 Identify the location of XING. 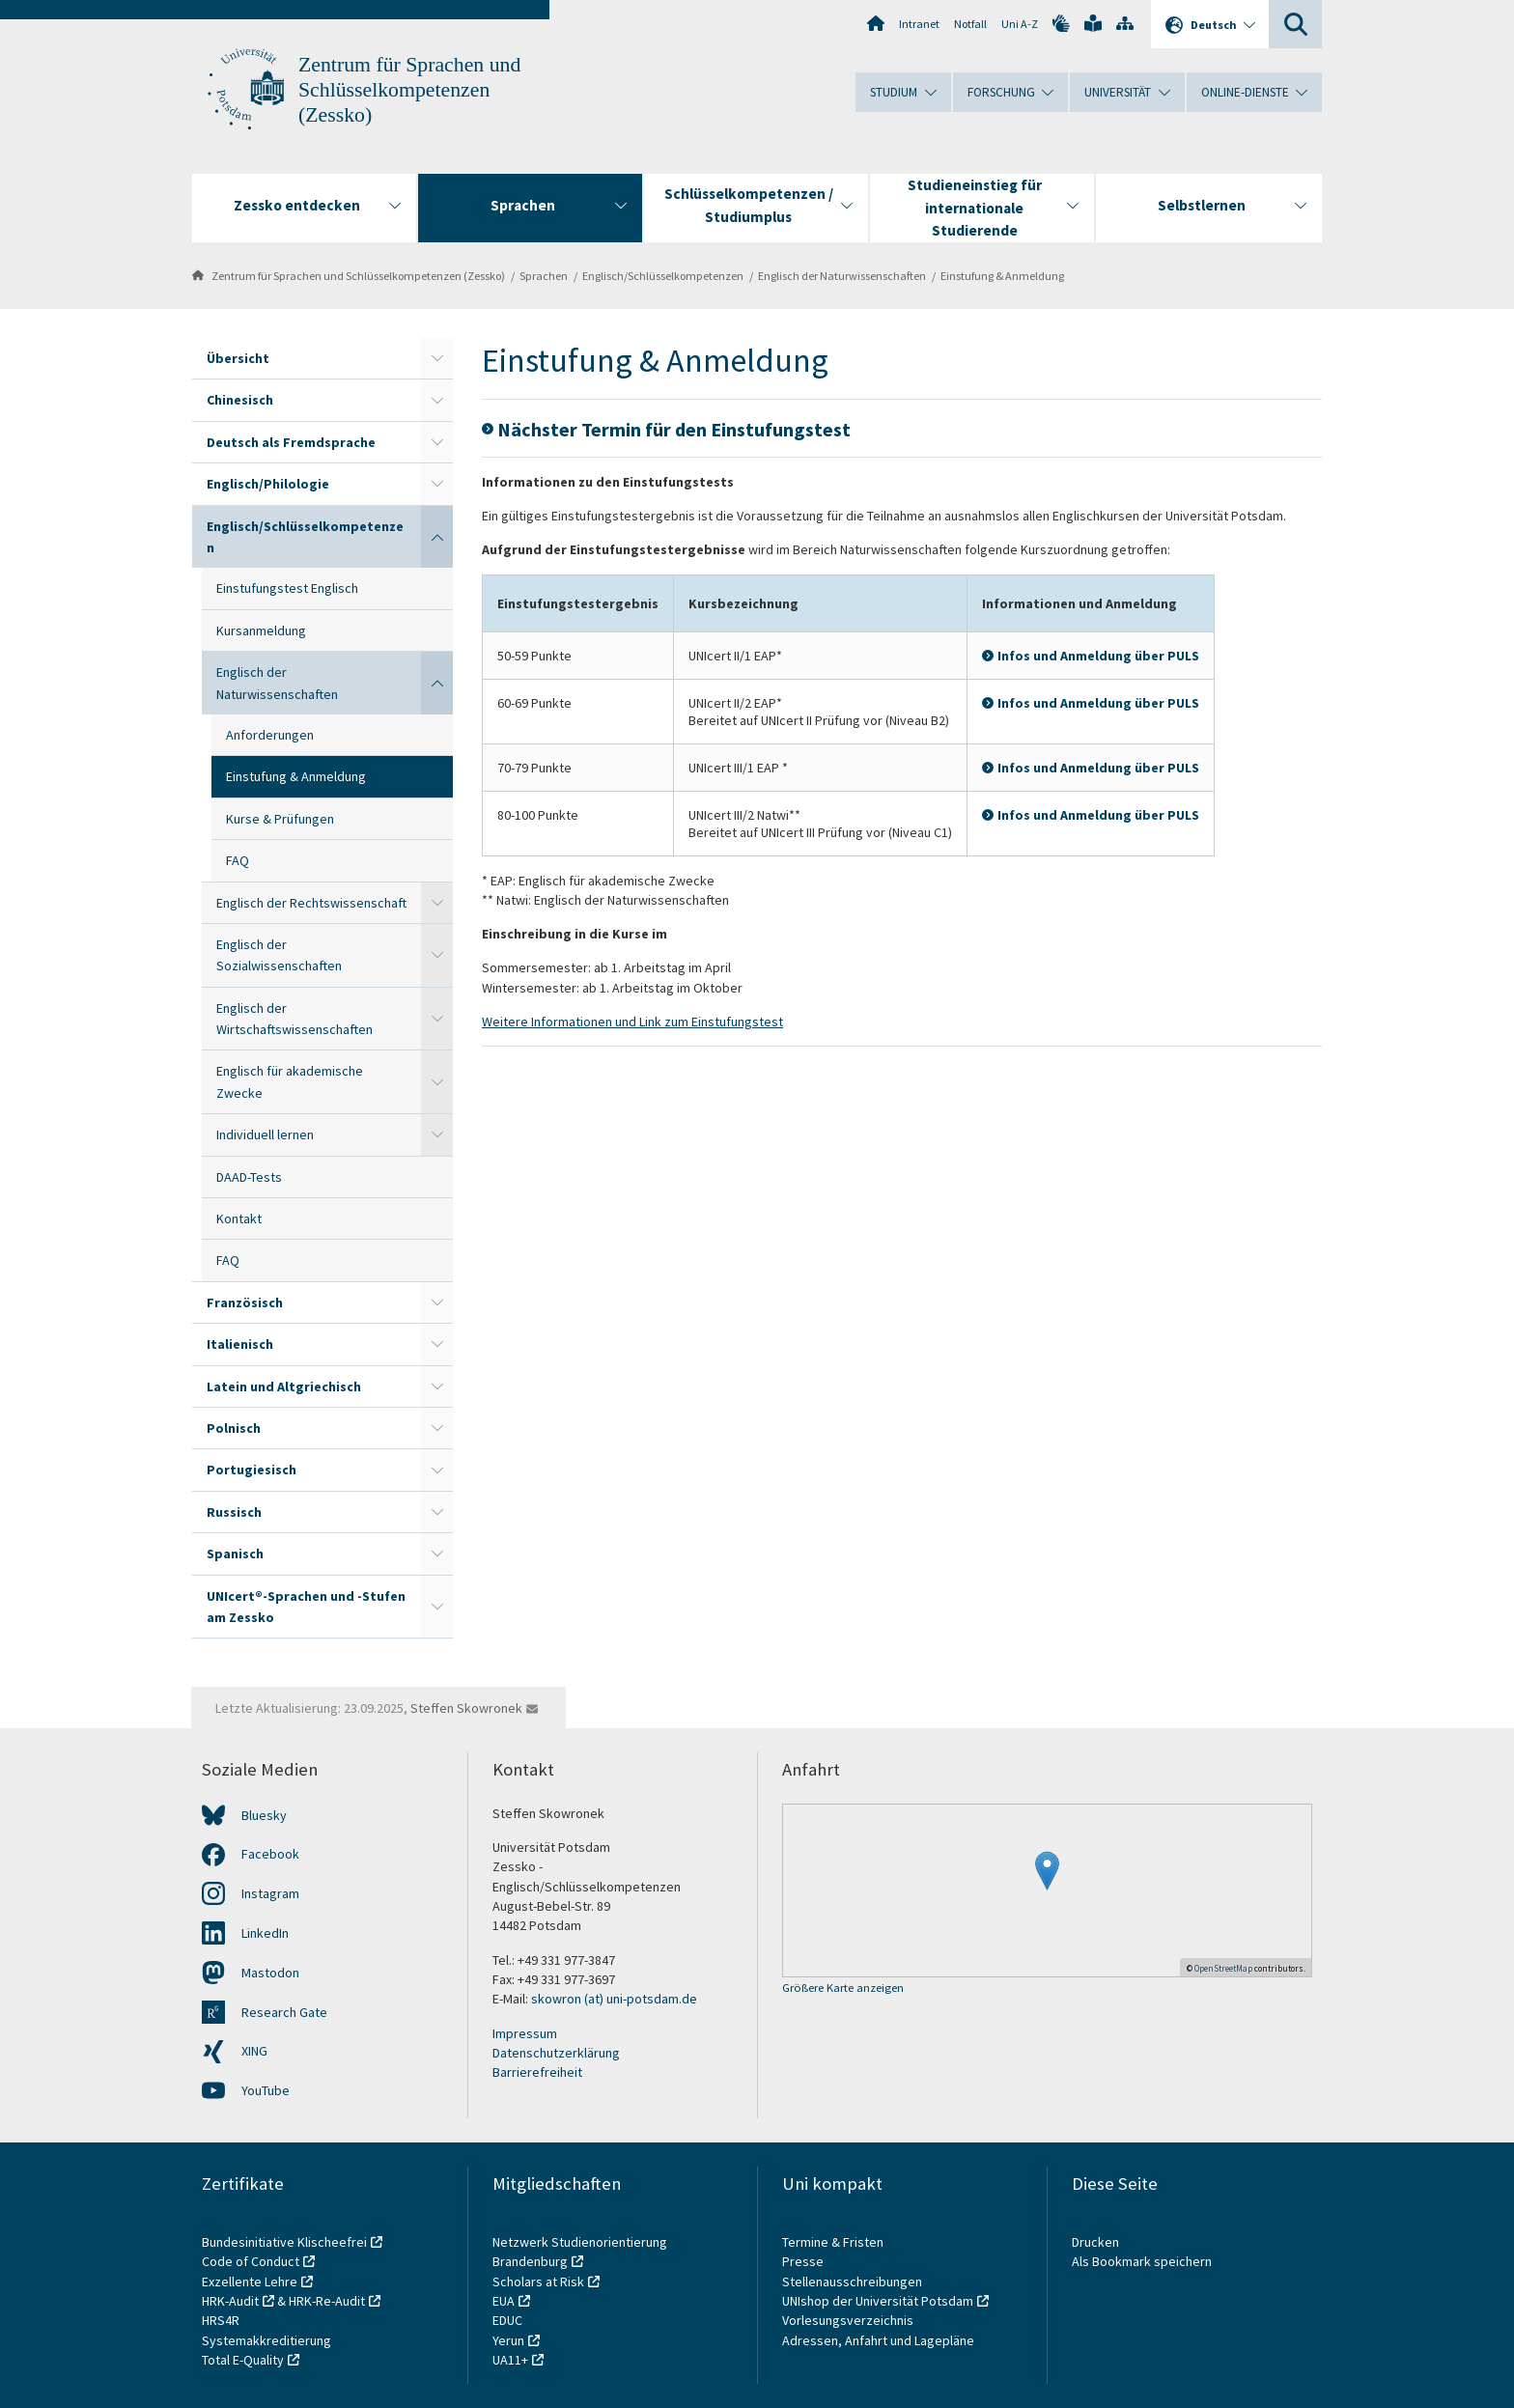
(254, 2050).